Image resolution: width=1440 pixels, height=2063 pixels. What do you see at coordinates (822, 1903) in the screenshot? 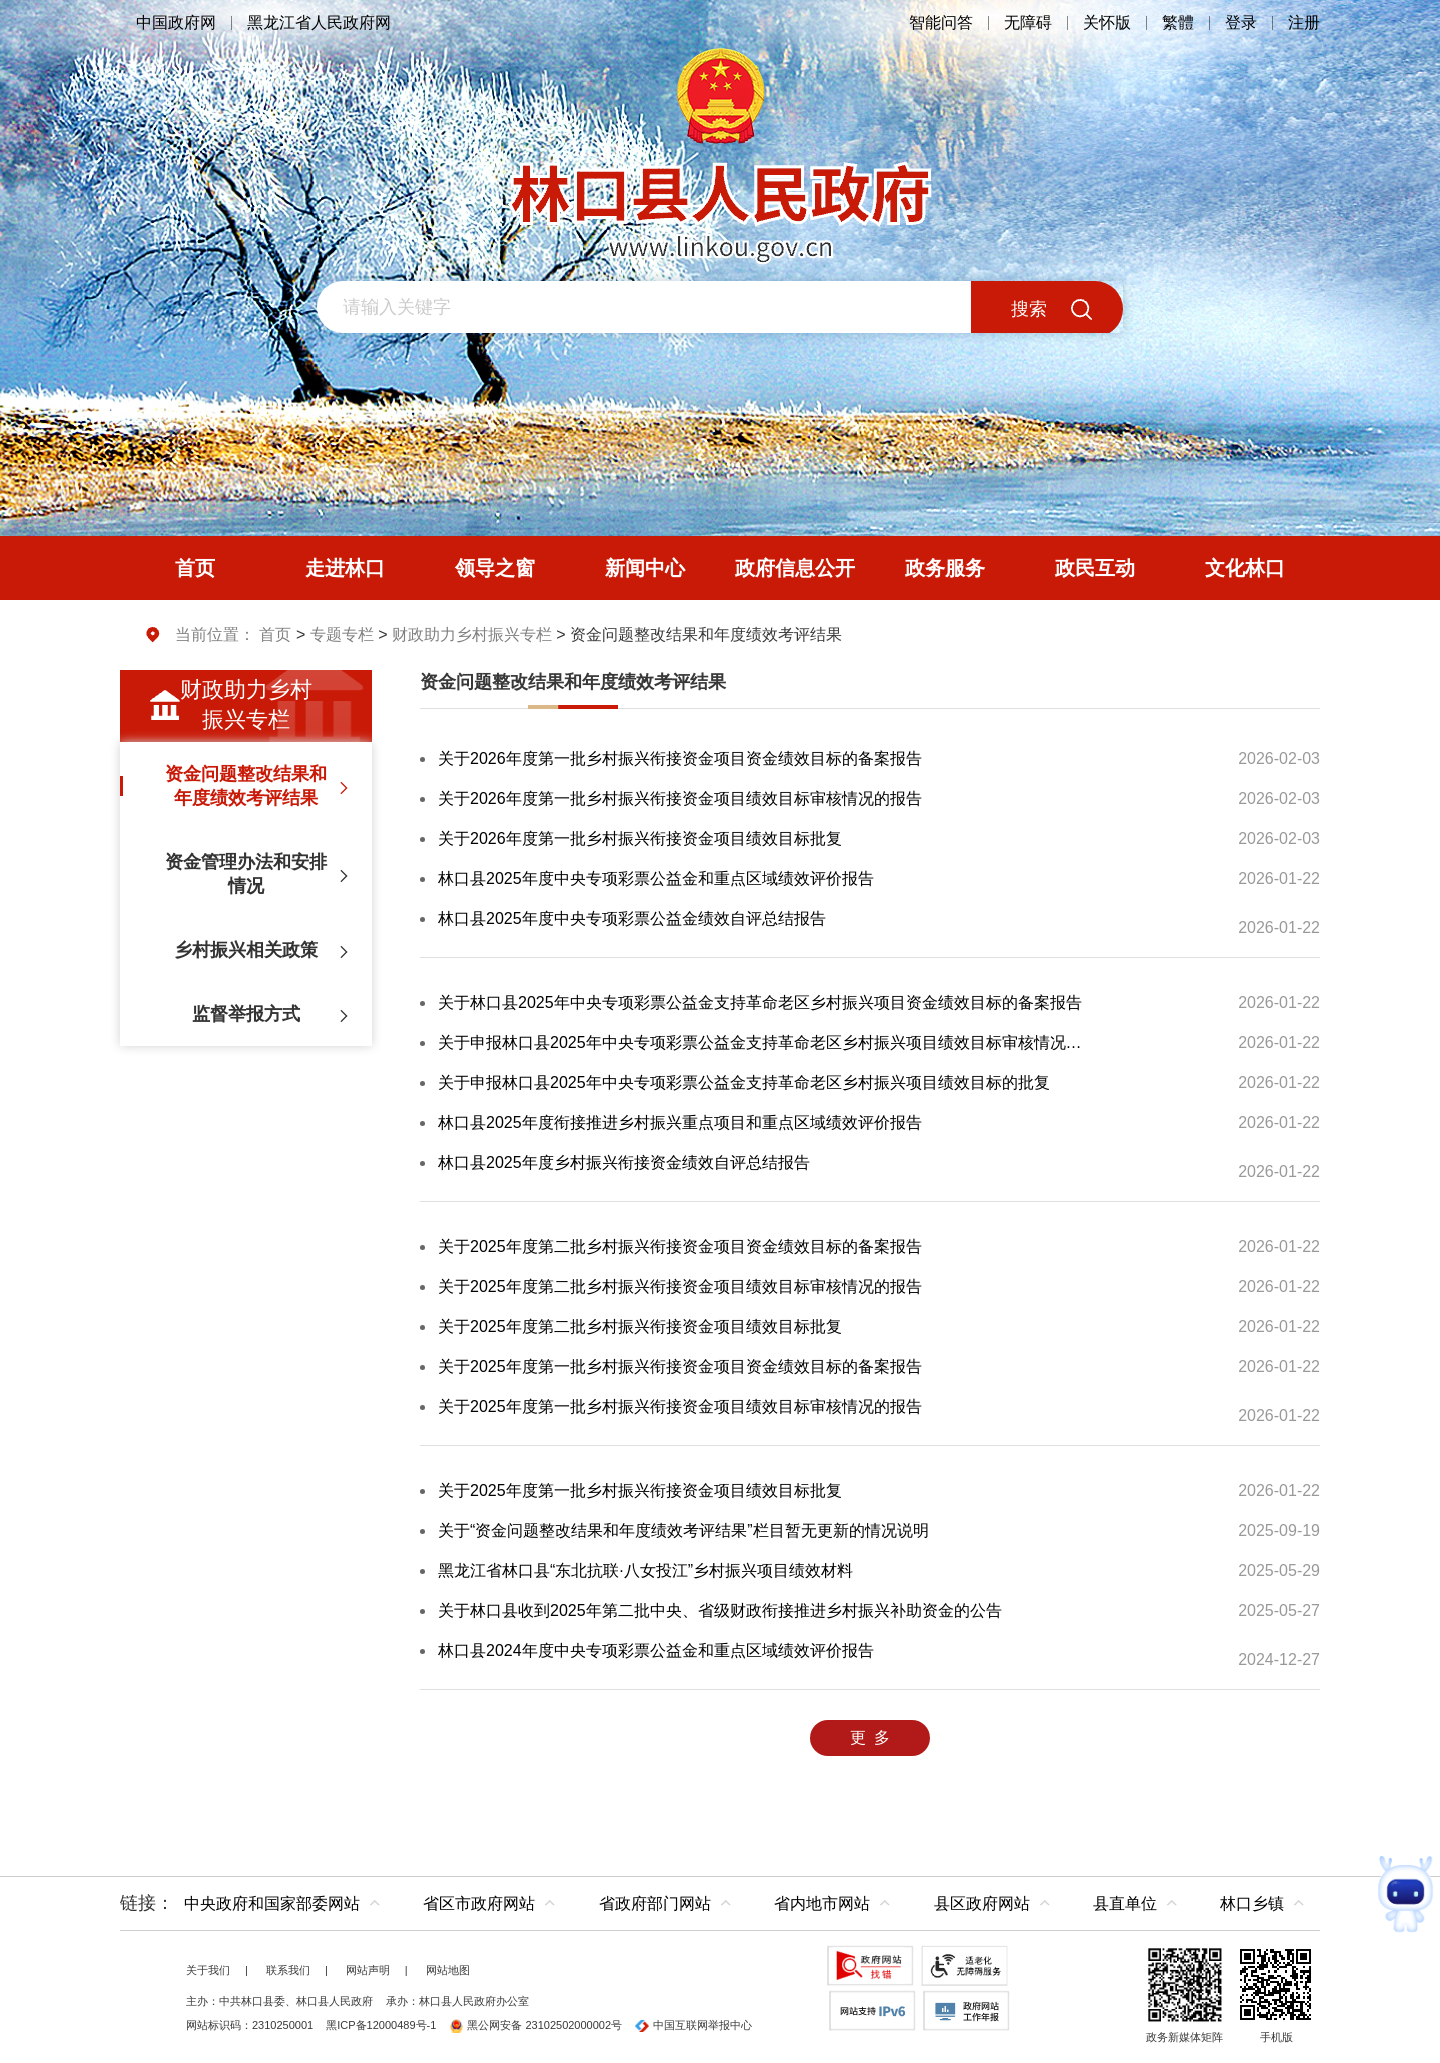
I see `省内地市网站` at bounding box center [822, 1903].